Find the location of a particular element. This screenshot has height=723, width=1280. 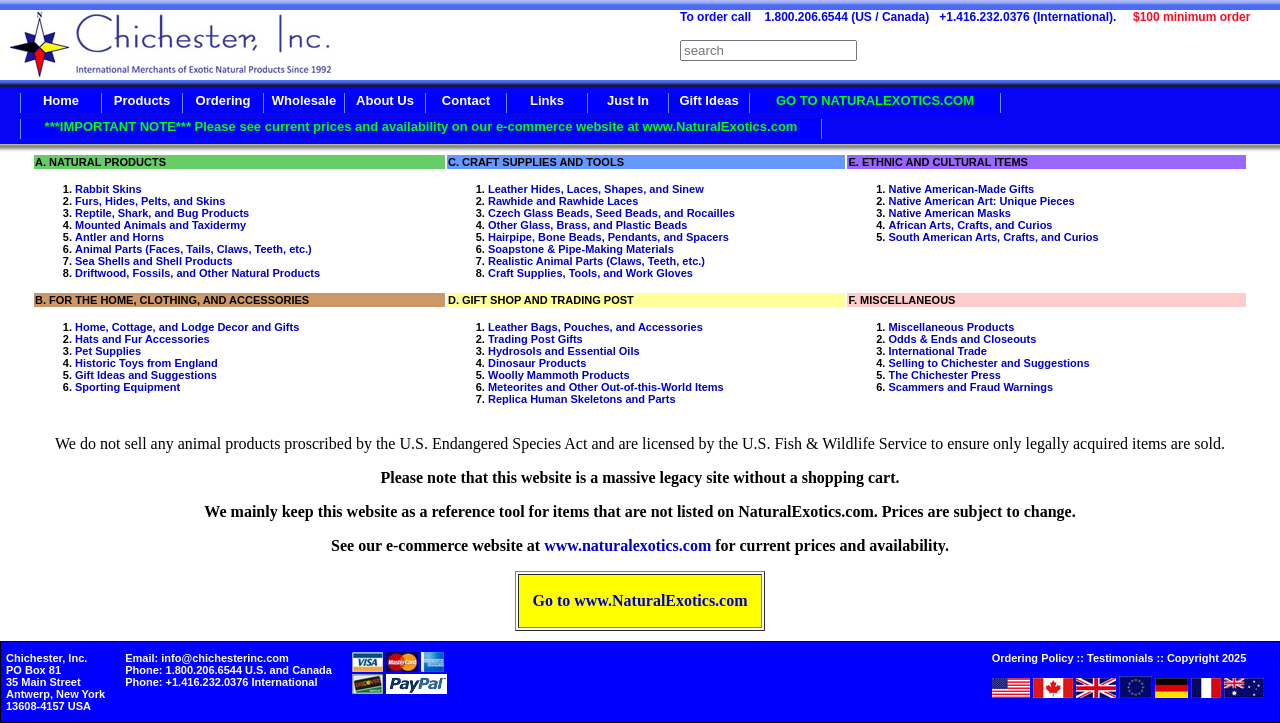

Animal Parts (Faces, Tails, Claws, Teeth, etc.) is located at coordinates (193, 249).